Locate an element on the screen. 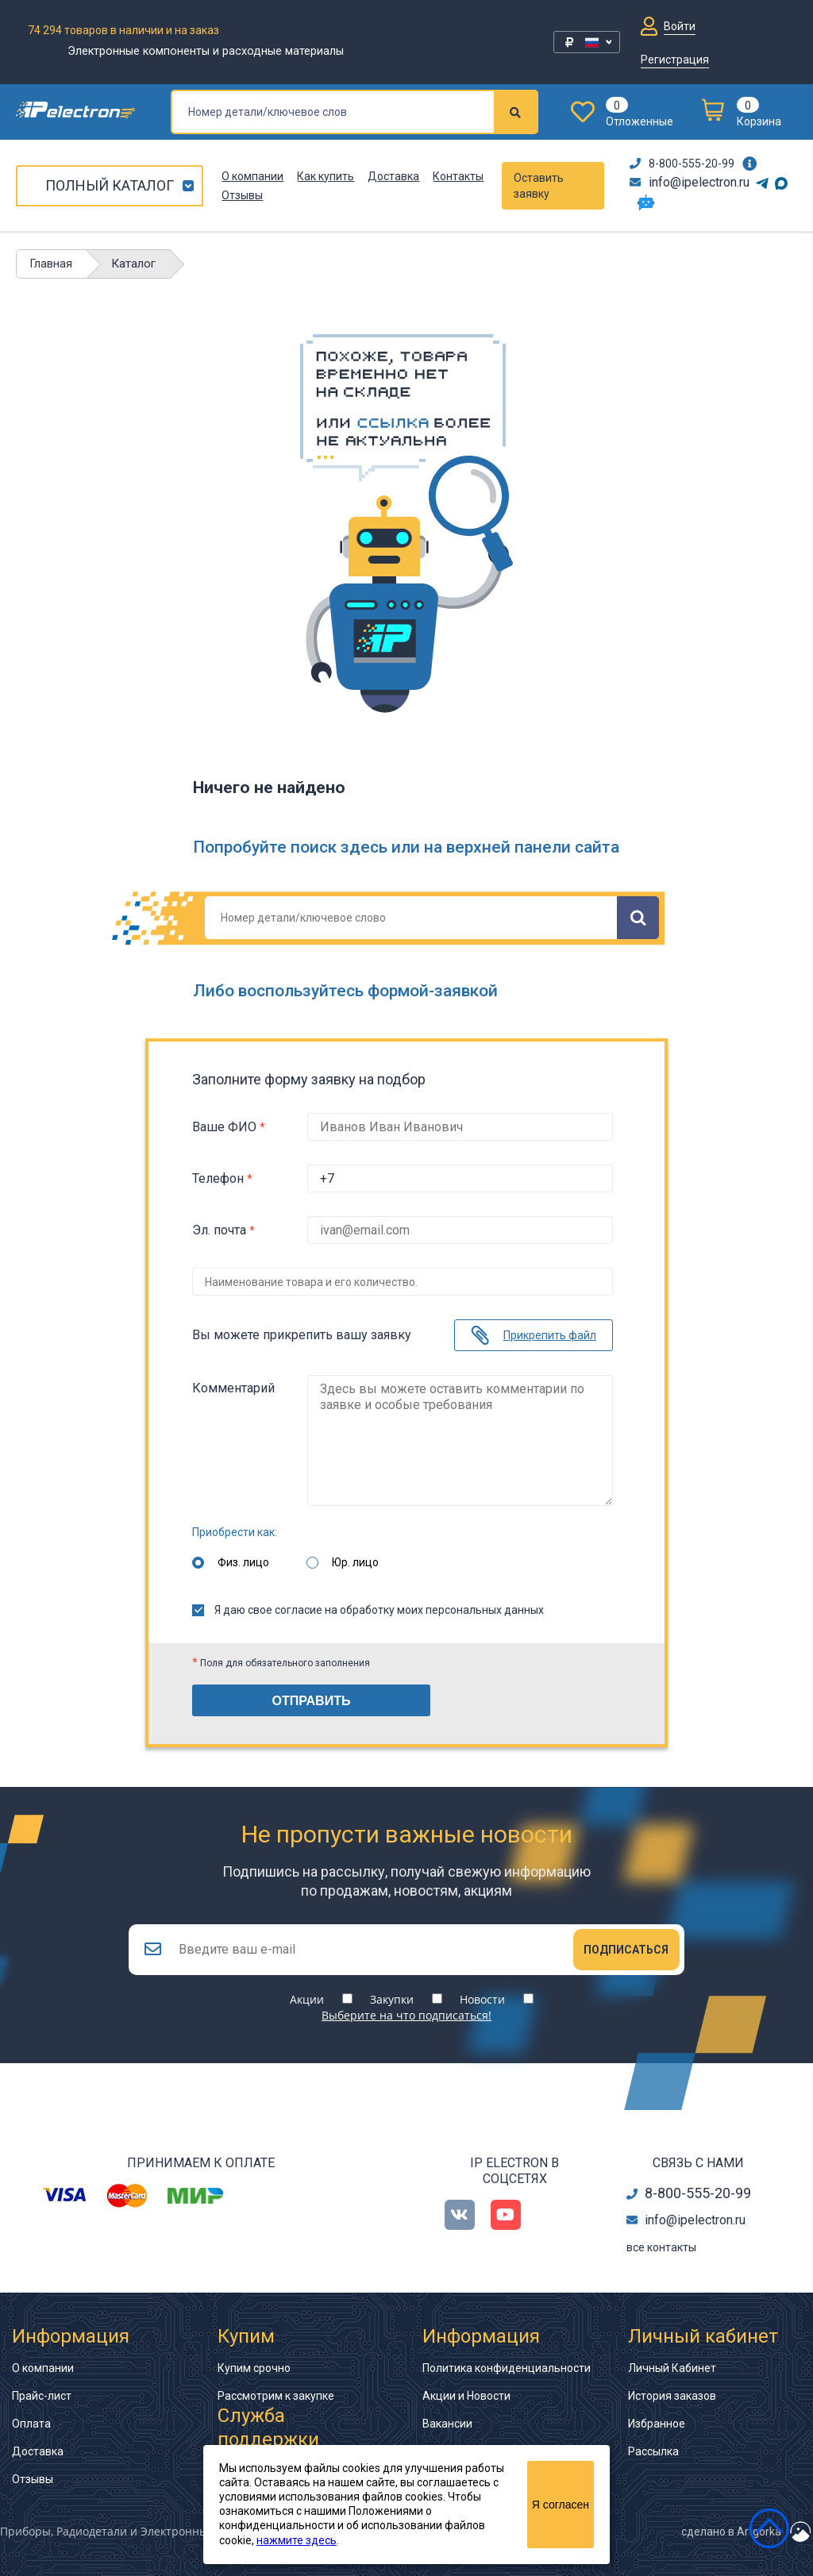  Доставка is located at coordinates (393, 176).